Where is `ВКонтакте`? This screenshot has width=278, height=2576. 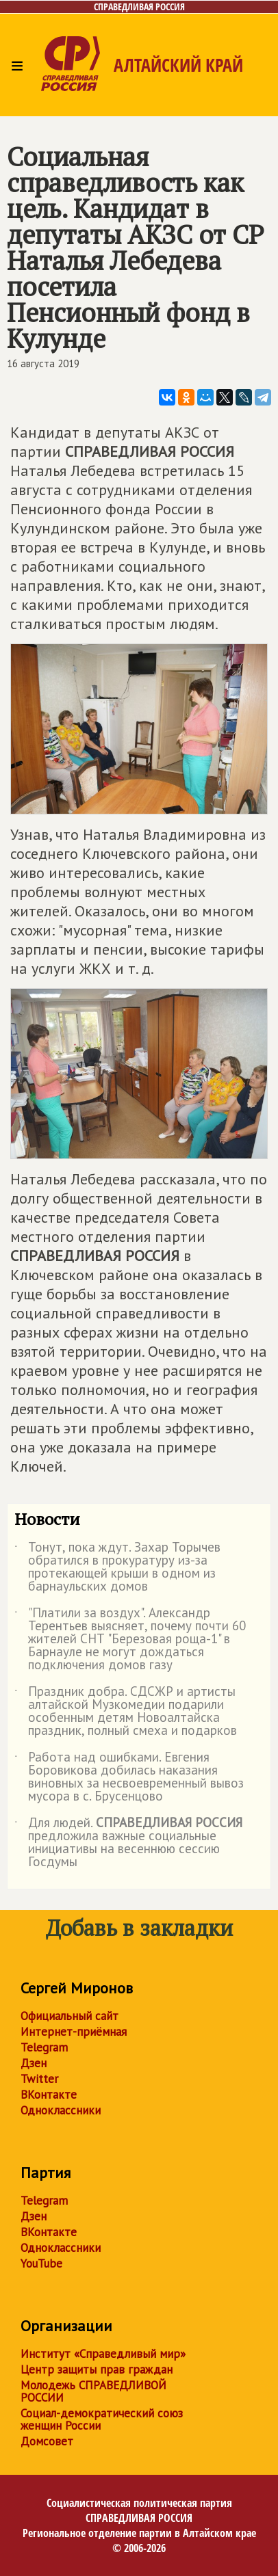
ВКонтакте is located at coordinates (49, 2094).